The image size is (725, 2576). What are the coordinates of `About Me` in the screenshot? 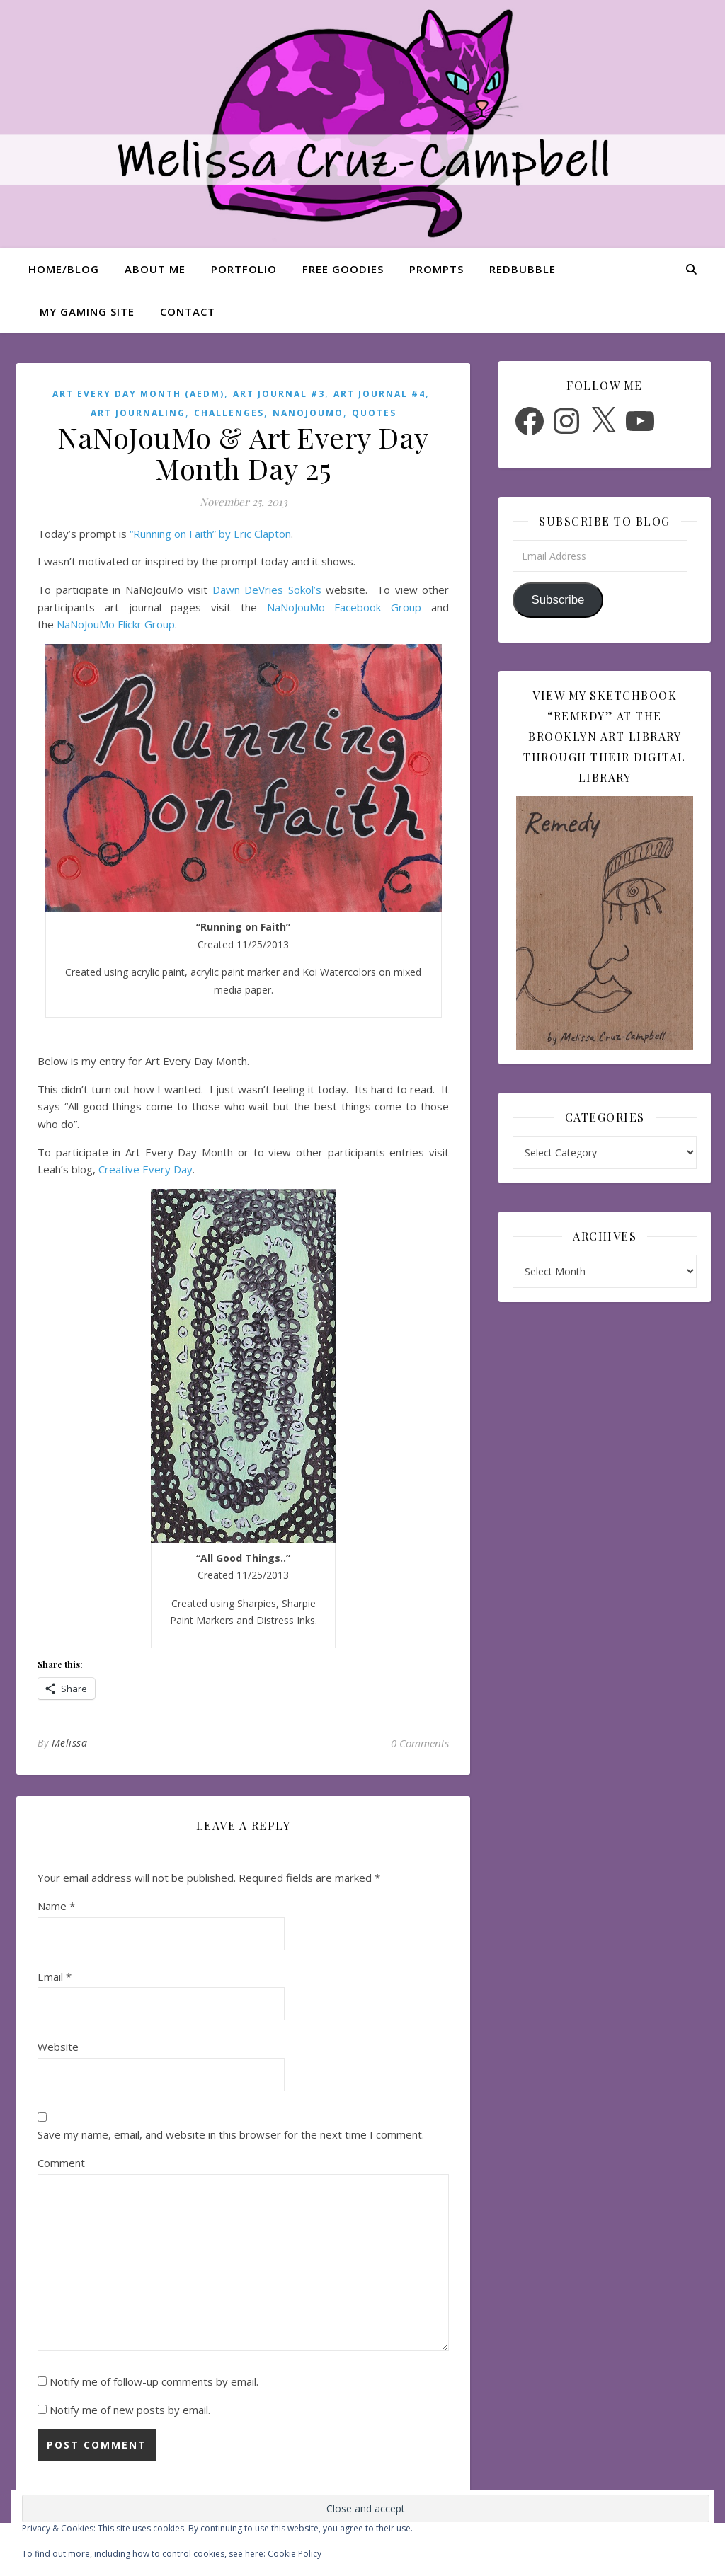 It's located at (155, 269).